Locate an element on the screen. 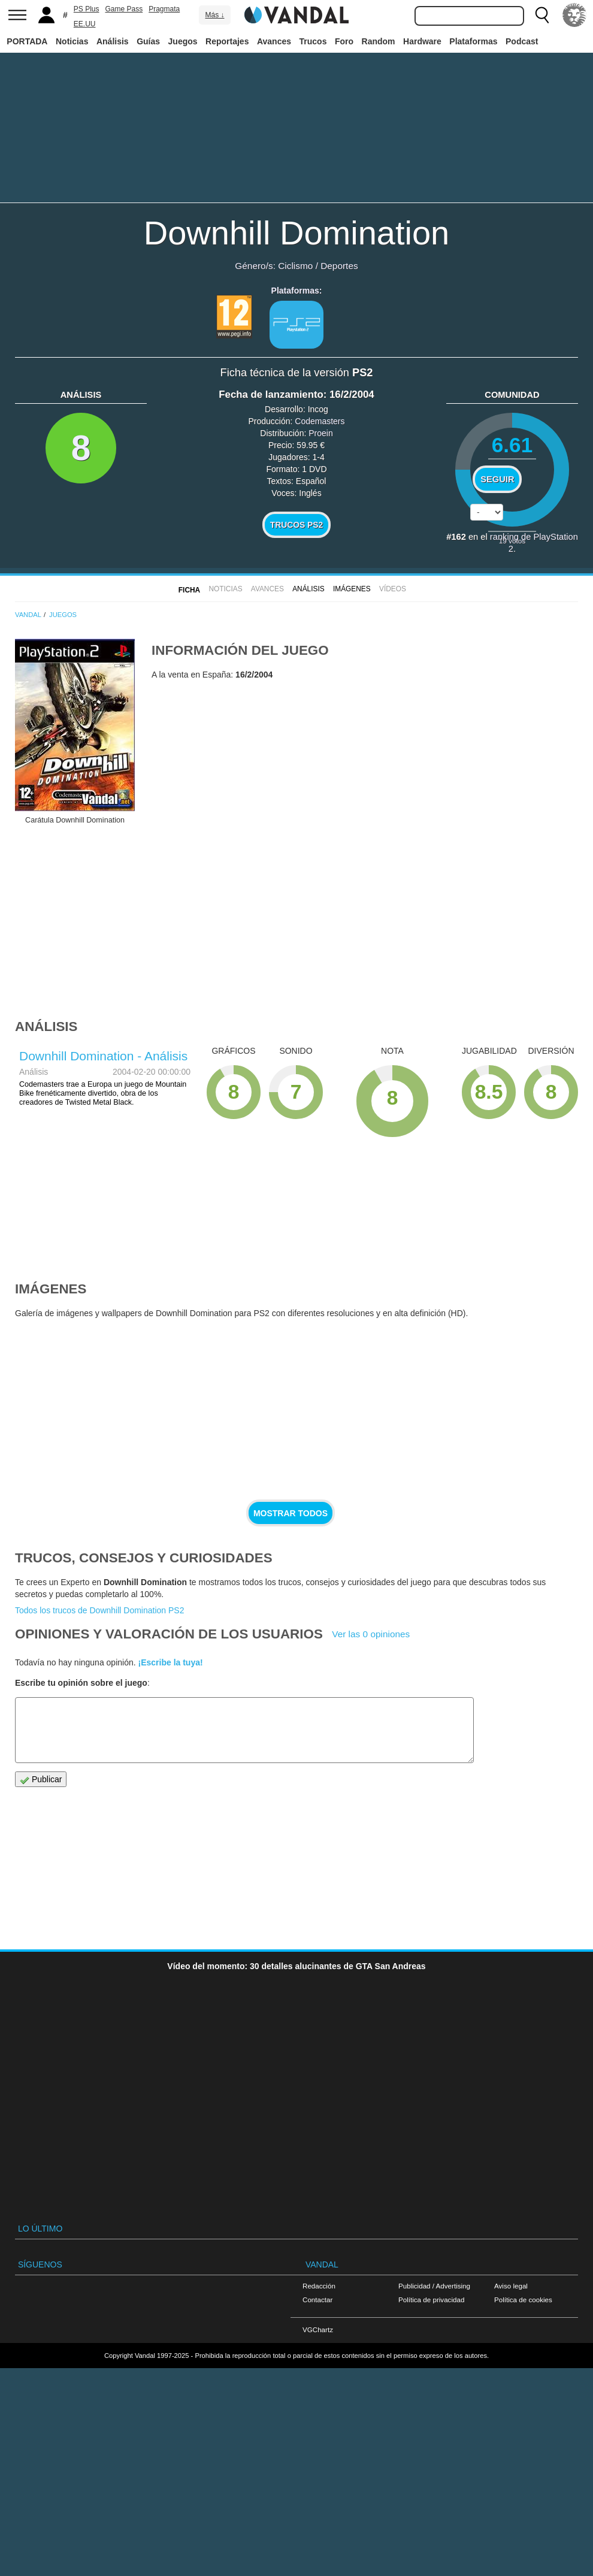  Downhill Domination is located at coordinates (296, 233).